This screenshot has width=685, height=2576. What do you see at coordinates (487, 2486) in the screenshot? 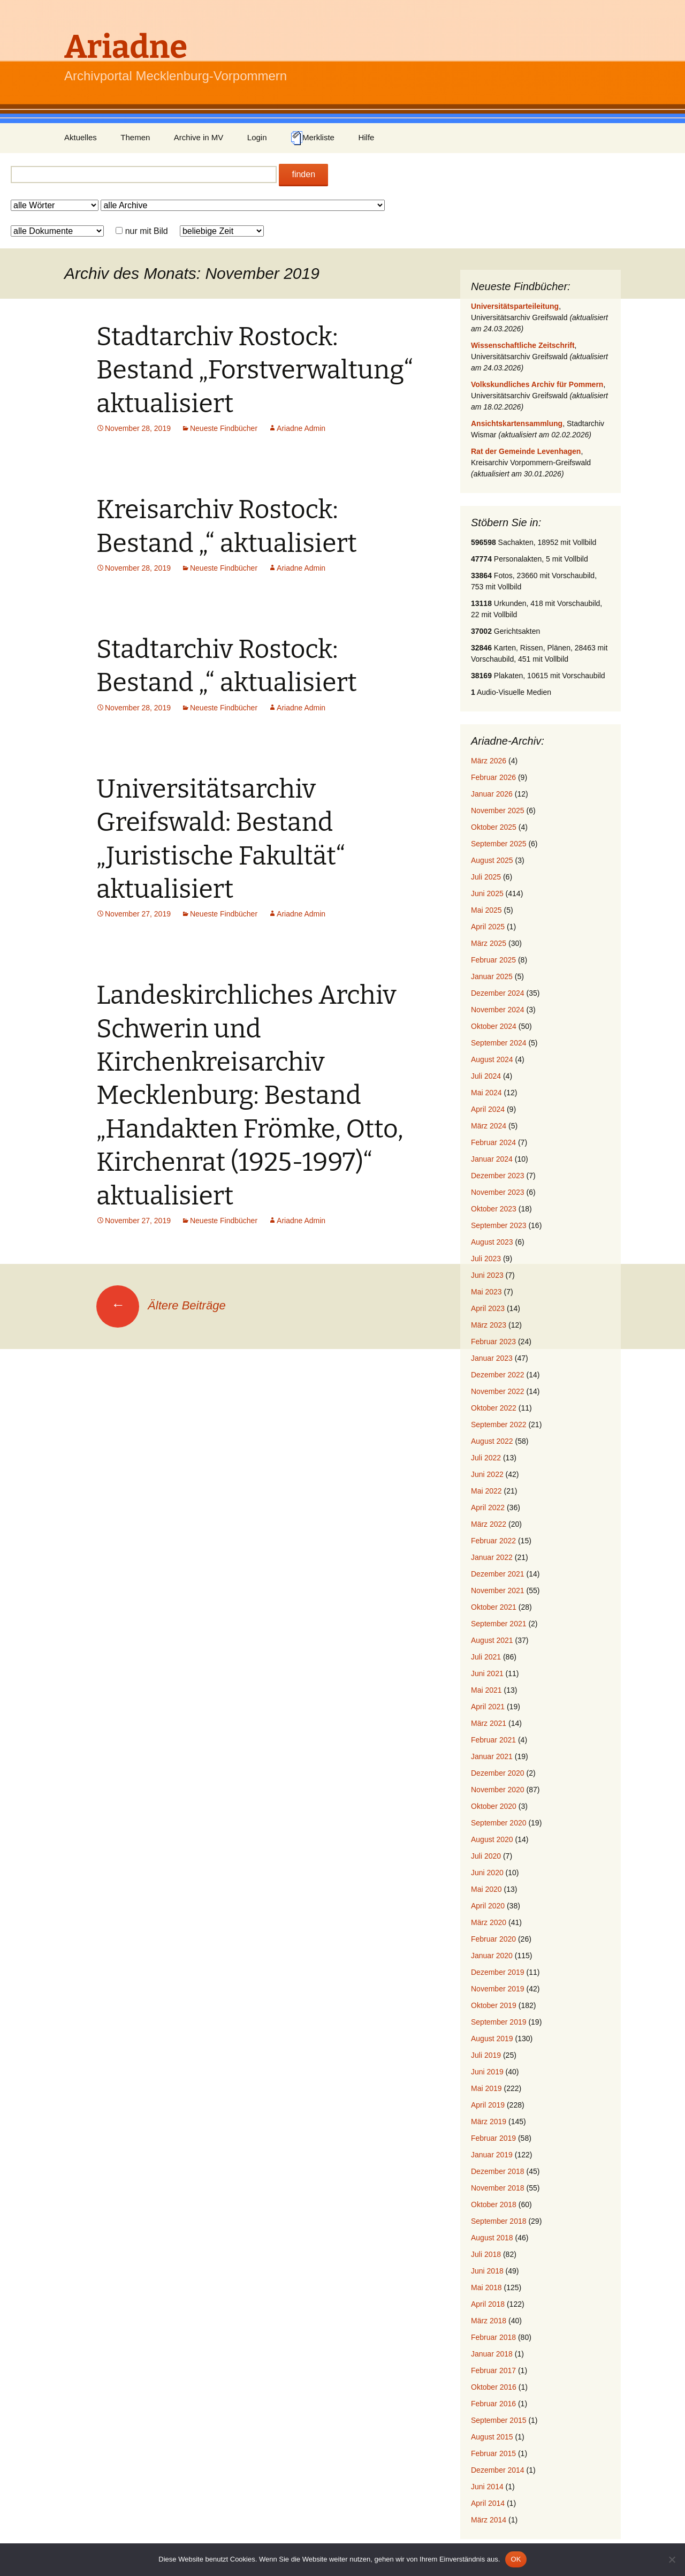
I see `Juni 2014` at bounding box center [487, 2486].